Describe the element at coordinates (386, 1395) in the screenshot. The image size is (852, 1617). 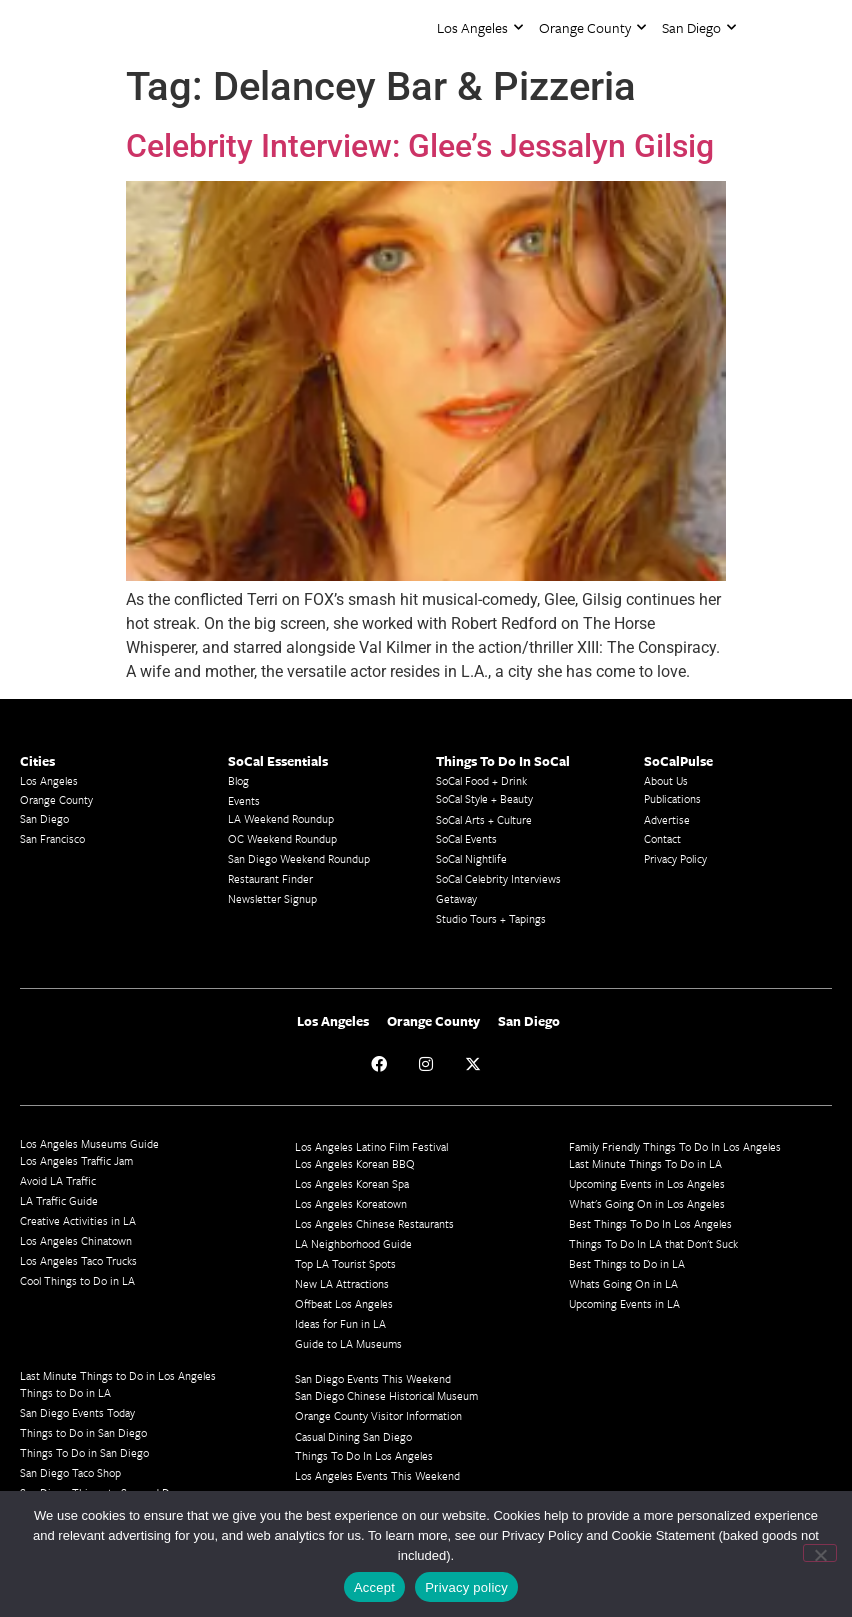
I see `San Diego Chinese Historical Museum` at that location.